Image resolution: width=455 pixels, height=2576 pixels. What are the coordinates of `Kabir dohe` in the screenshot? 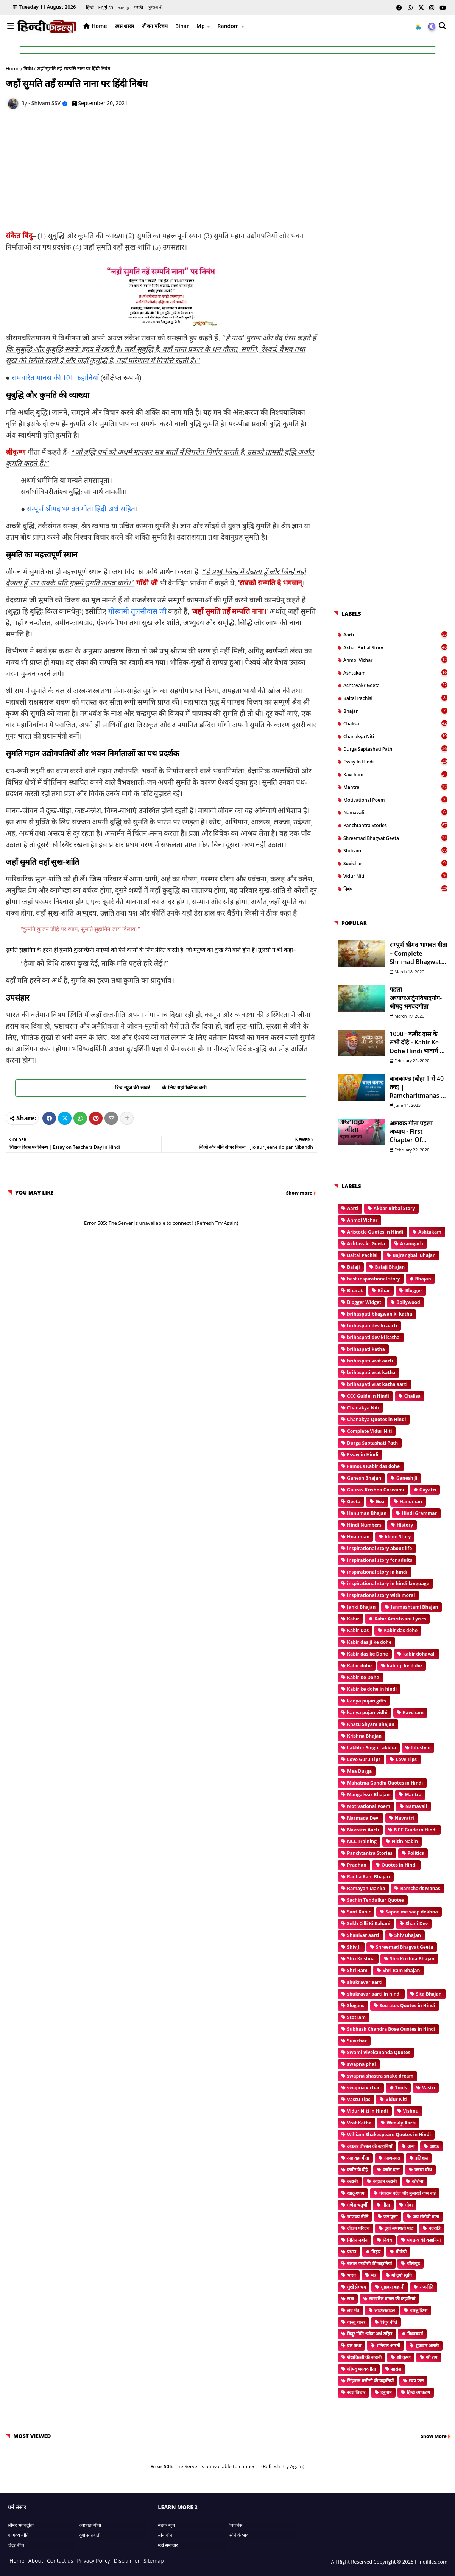 It's located at (359, 1665).